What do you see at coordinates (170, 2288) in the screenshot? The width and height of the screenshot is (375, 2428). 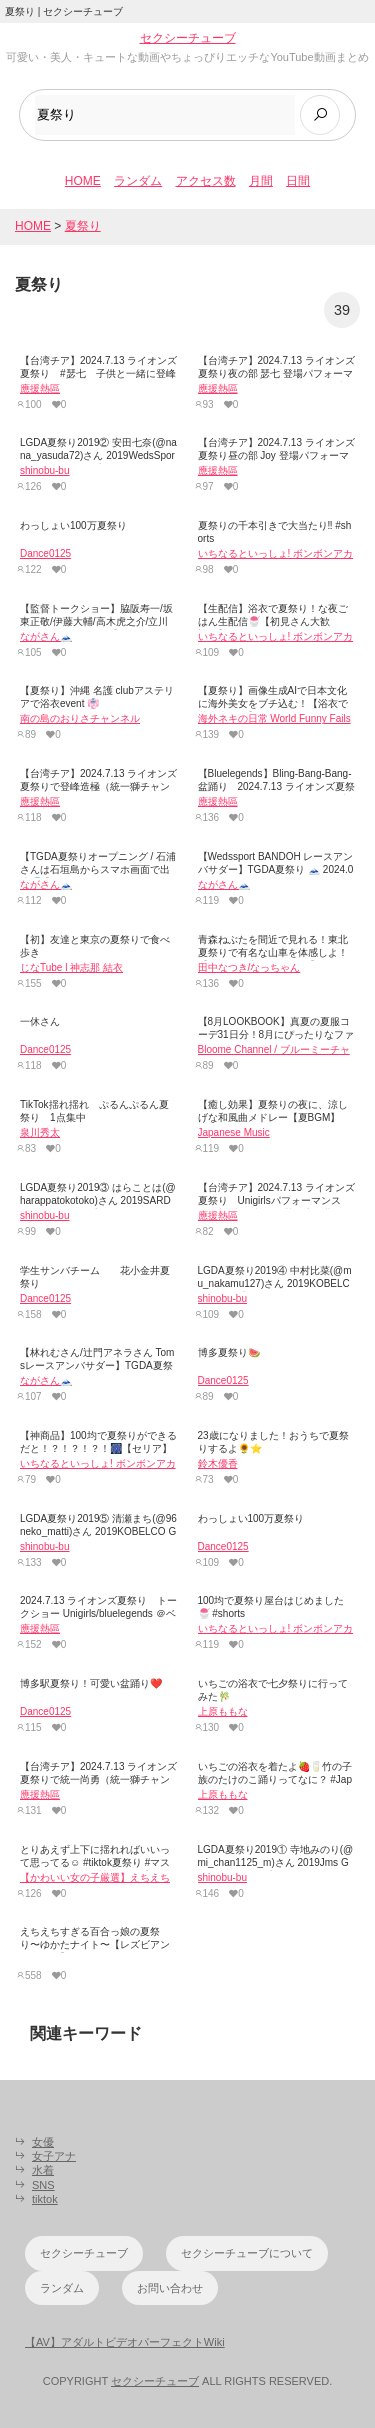 I see `お問い合わせ` at bounding box center [170, 2288].